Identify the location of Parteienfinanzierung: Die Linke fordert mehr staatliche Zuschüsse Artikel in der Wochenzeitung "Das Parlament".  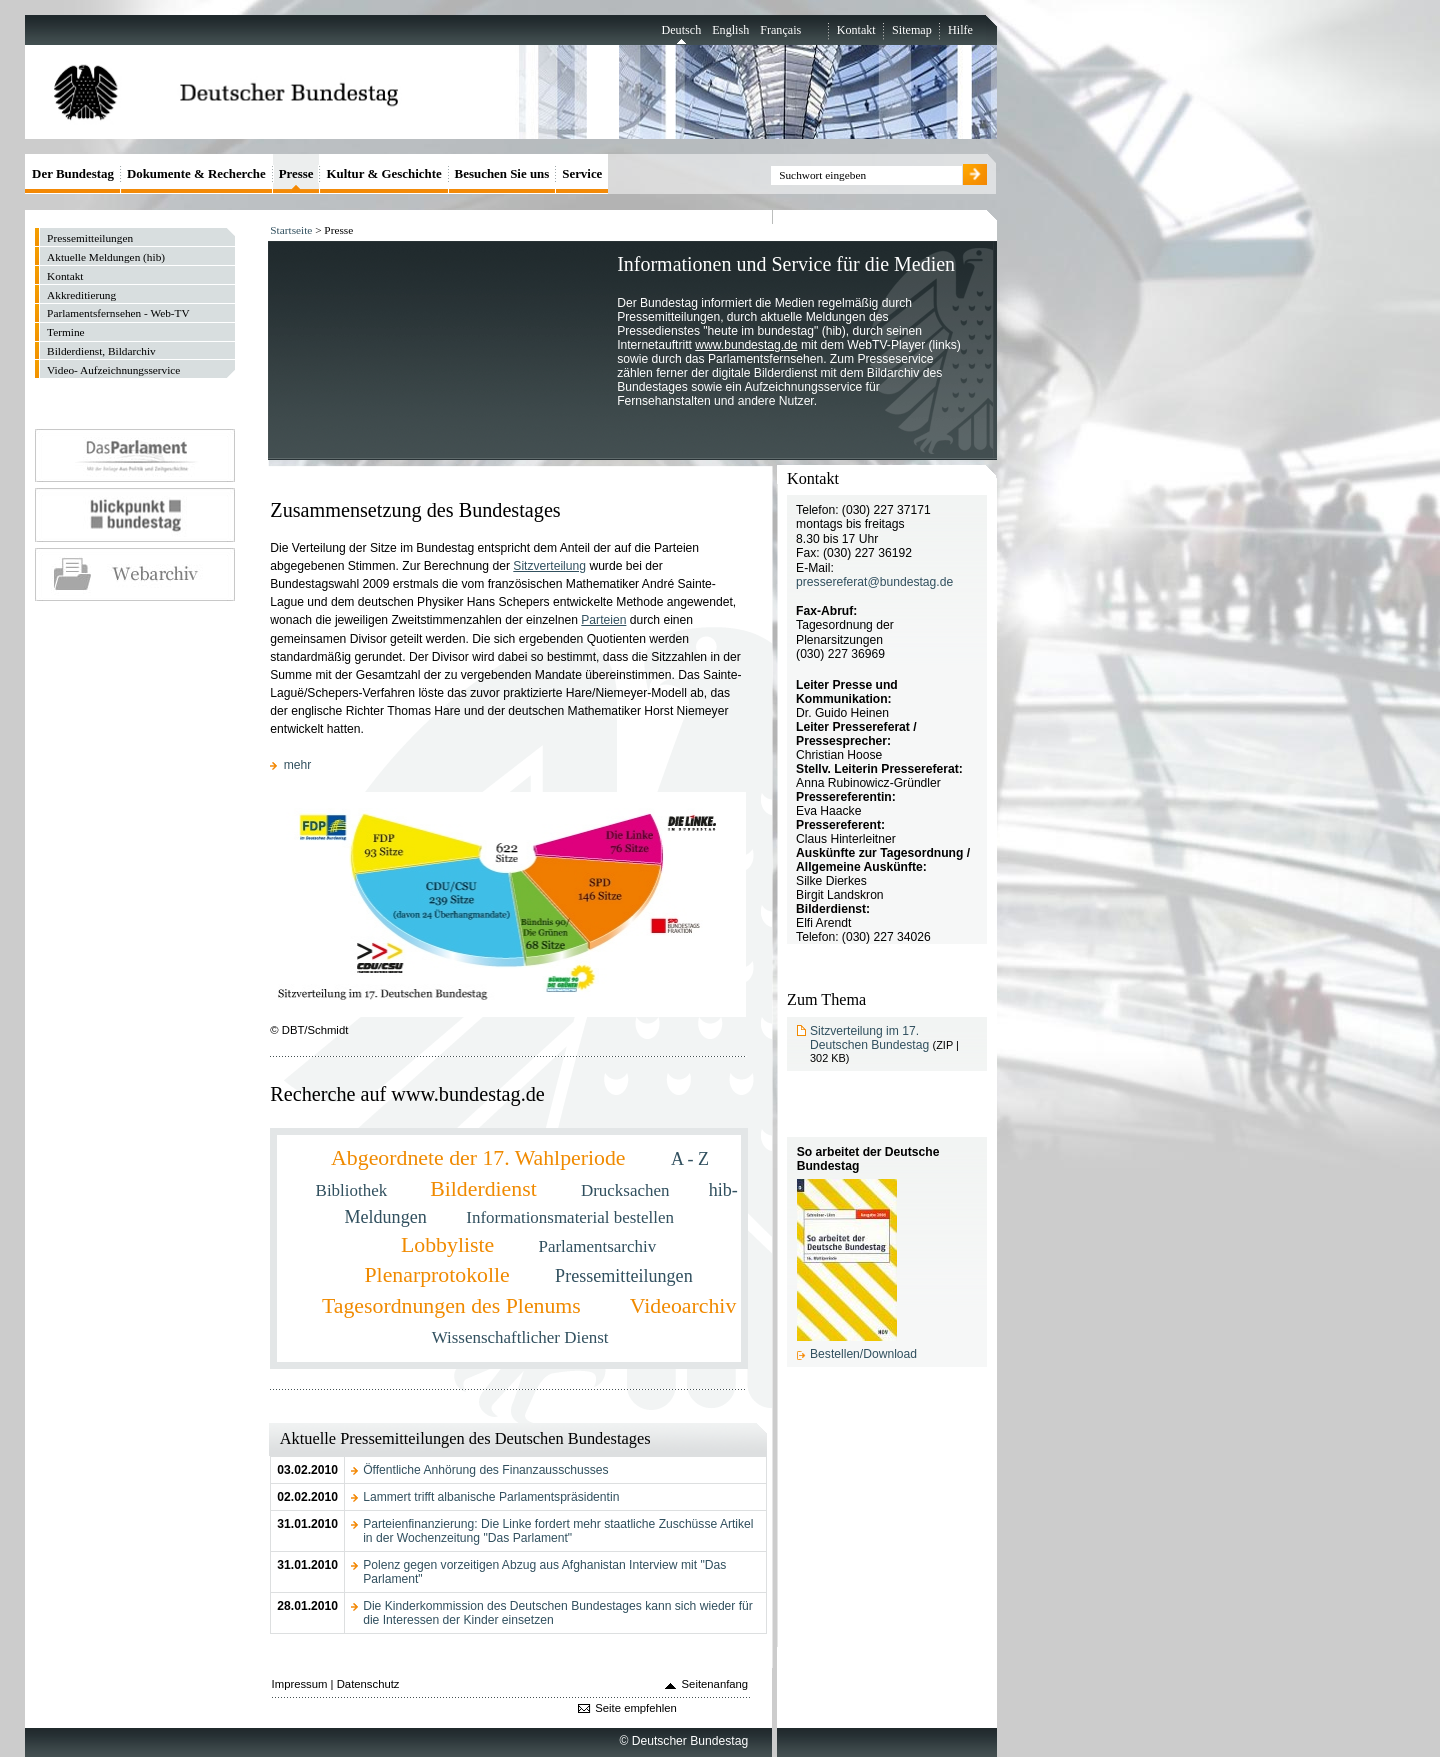
(558, 1531).